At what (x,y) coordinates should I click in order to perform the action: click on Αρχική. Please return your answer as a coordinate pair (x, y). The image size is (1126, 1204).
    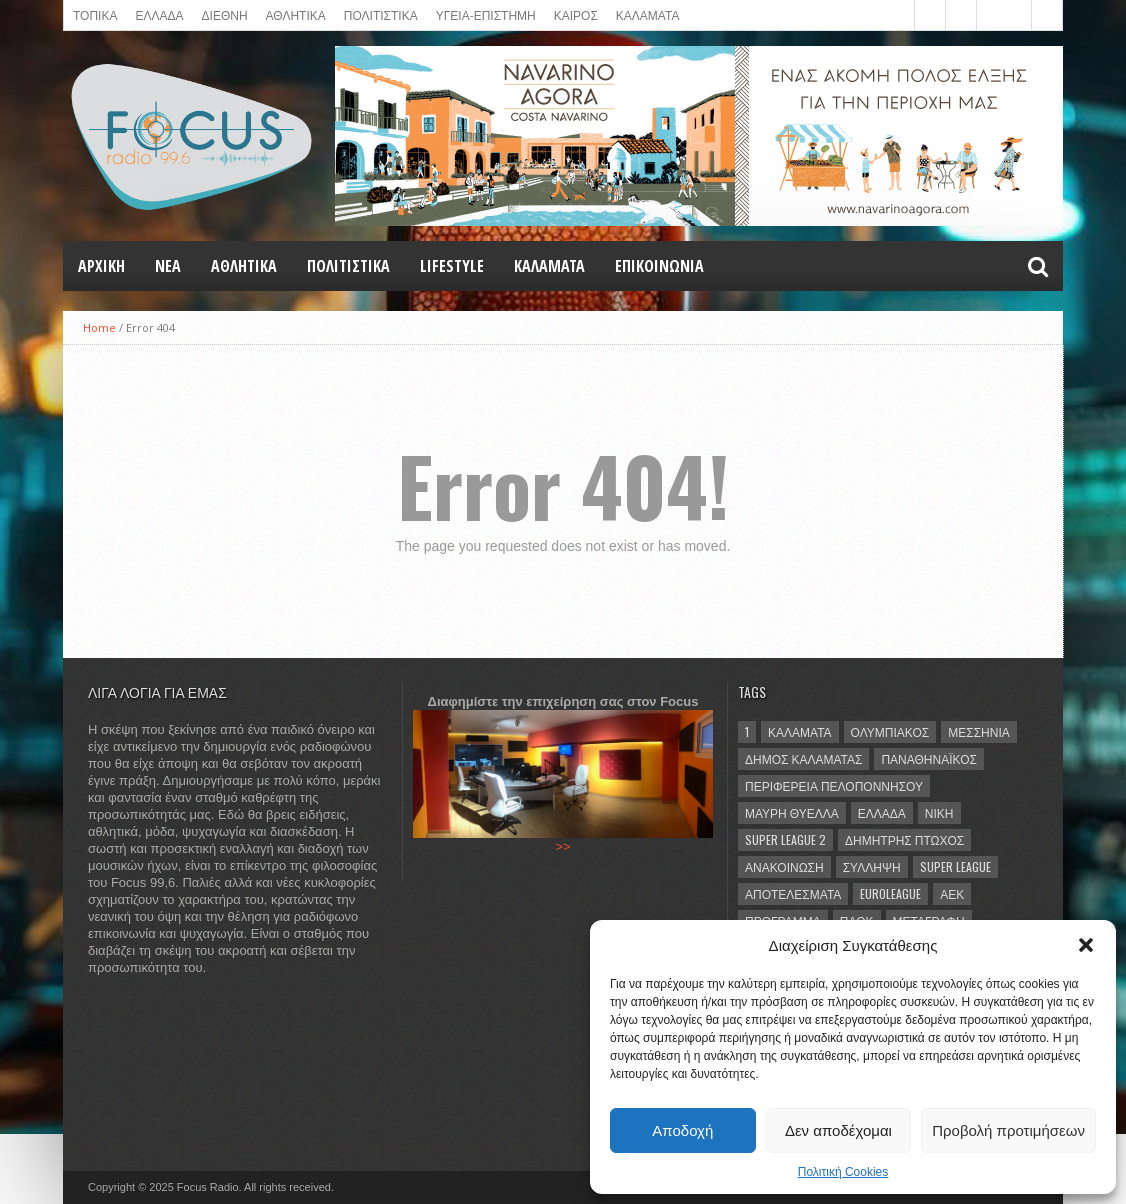
    Looking at the image, I should click on (101, 266).